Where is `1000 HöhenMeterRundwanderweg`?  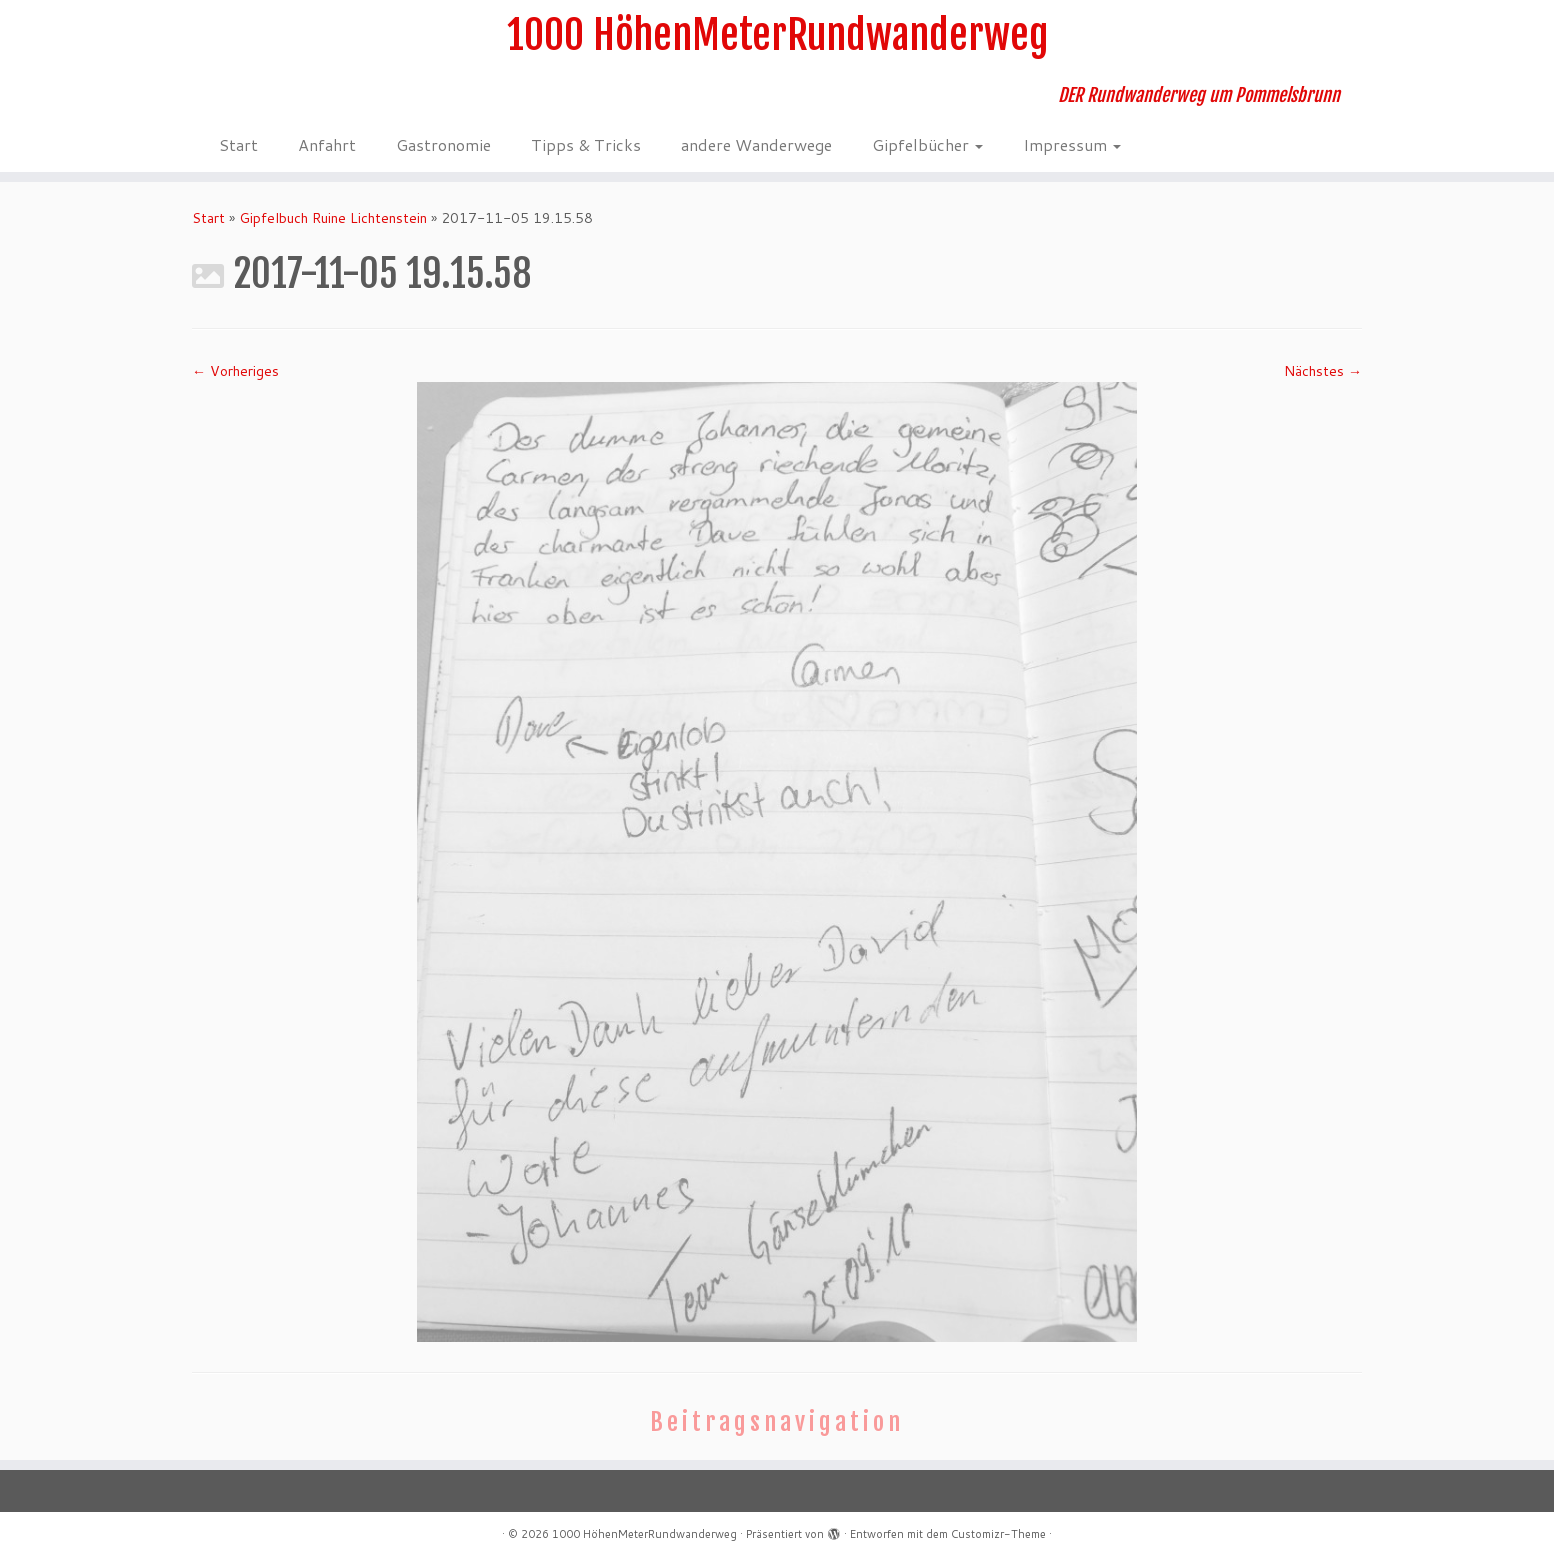
1000 HöhenMeterRundwanderweg is located at coordinates (777, 35).